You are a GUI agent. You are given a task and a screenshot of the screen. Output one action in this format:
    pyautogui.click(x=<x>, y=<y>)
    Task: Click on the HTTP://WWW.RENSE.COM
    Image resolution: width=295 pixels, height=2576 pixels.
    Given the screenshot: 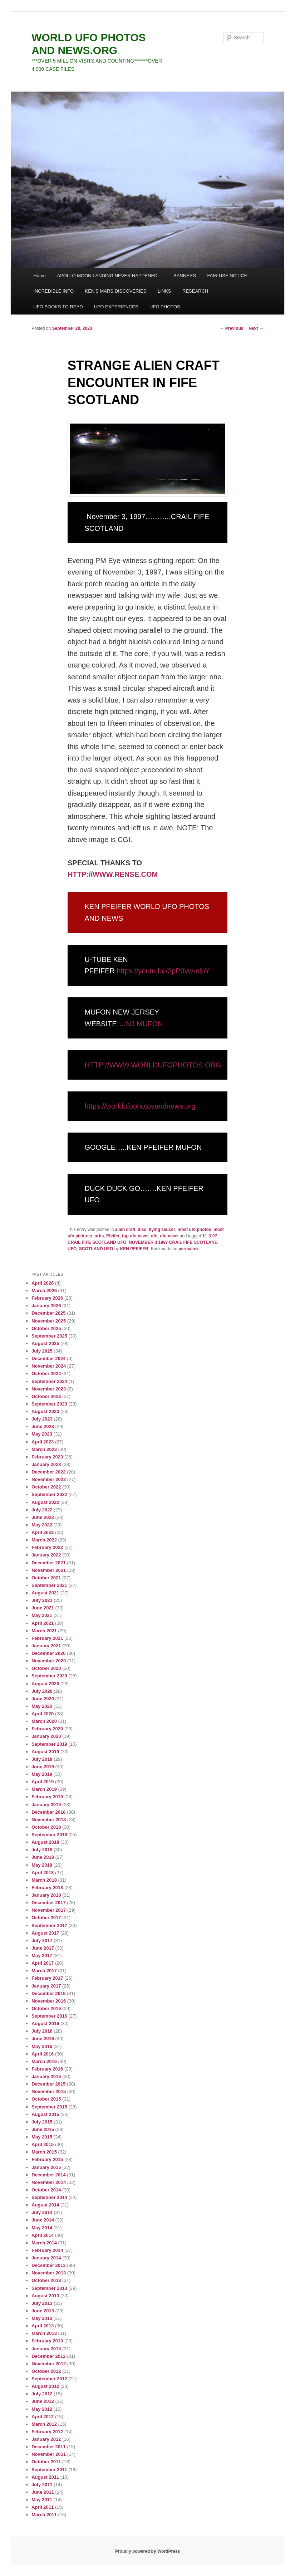 What is the action you would take?
    pyautogui.click(x=113, y=874)
    